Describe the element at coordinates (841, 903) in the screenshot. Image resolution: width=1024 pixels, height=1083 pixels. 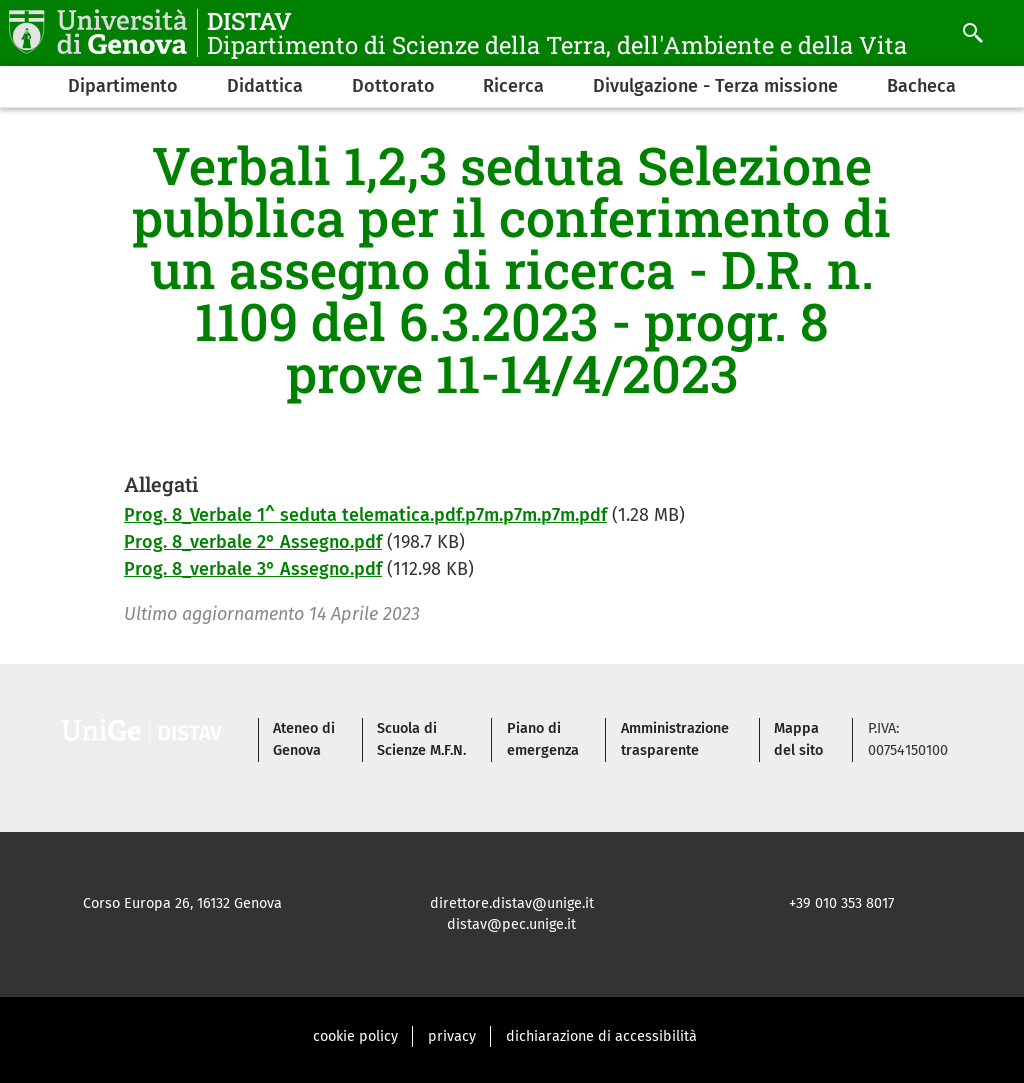
I see `+39 010 353 8017` at that location.